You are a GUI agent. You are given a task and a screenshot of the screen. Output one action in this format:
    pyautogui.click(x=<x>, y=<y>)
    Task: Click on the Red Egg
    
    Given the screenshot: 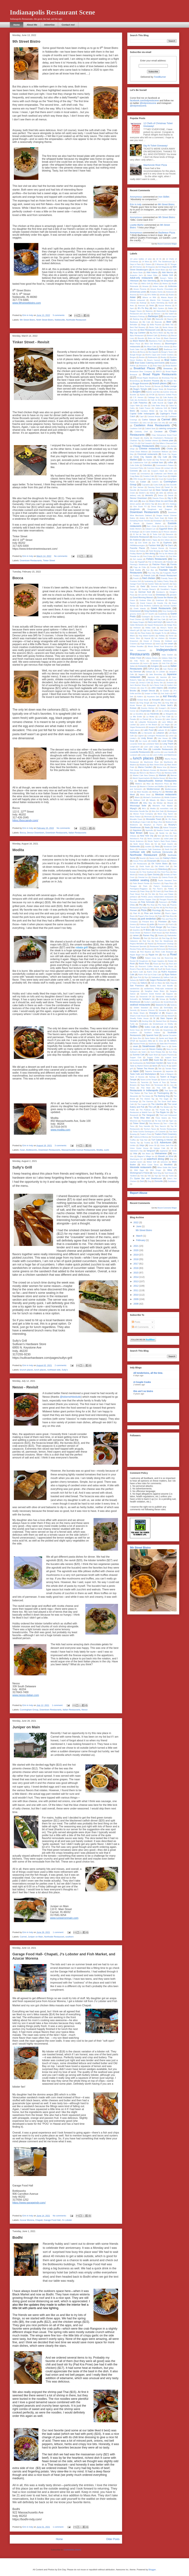 What is the action you would take?
    pyautogui.click(x=165, y=938)
    